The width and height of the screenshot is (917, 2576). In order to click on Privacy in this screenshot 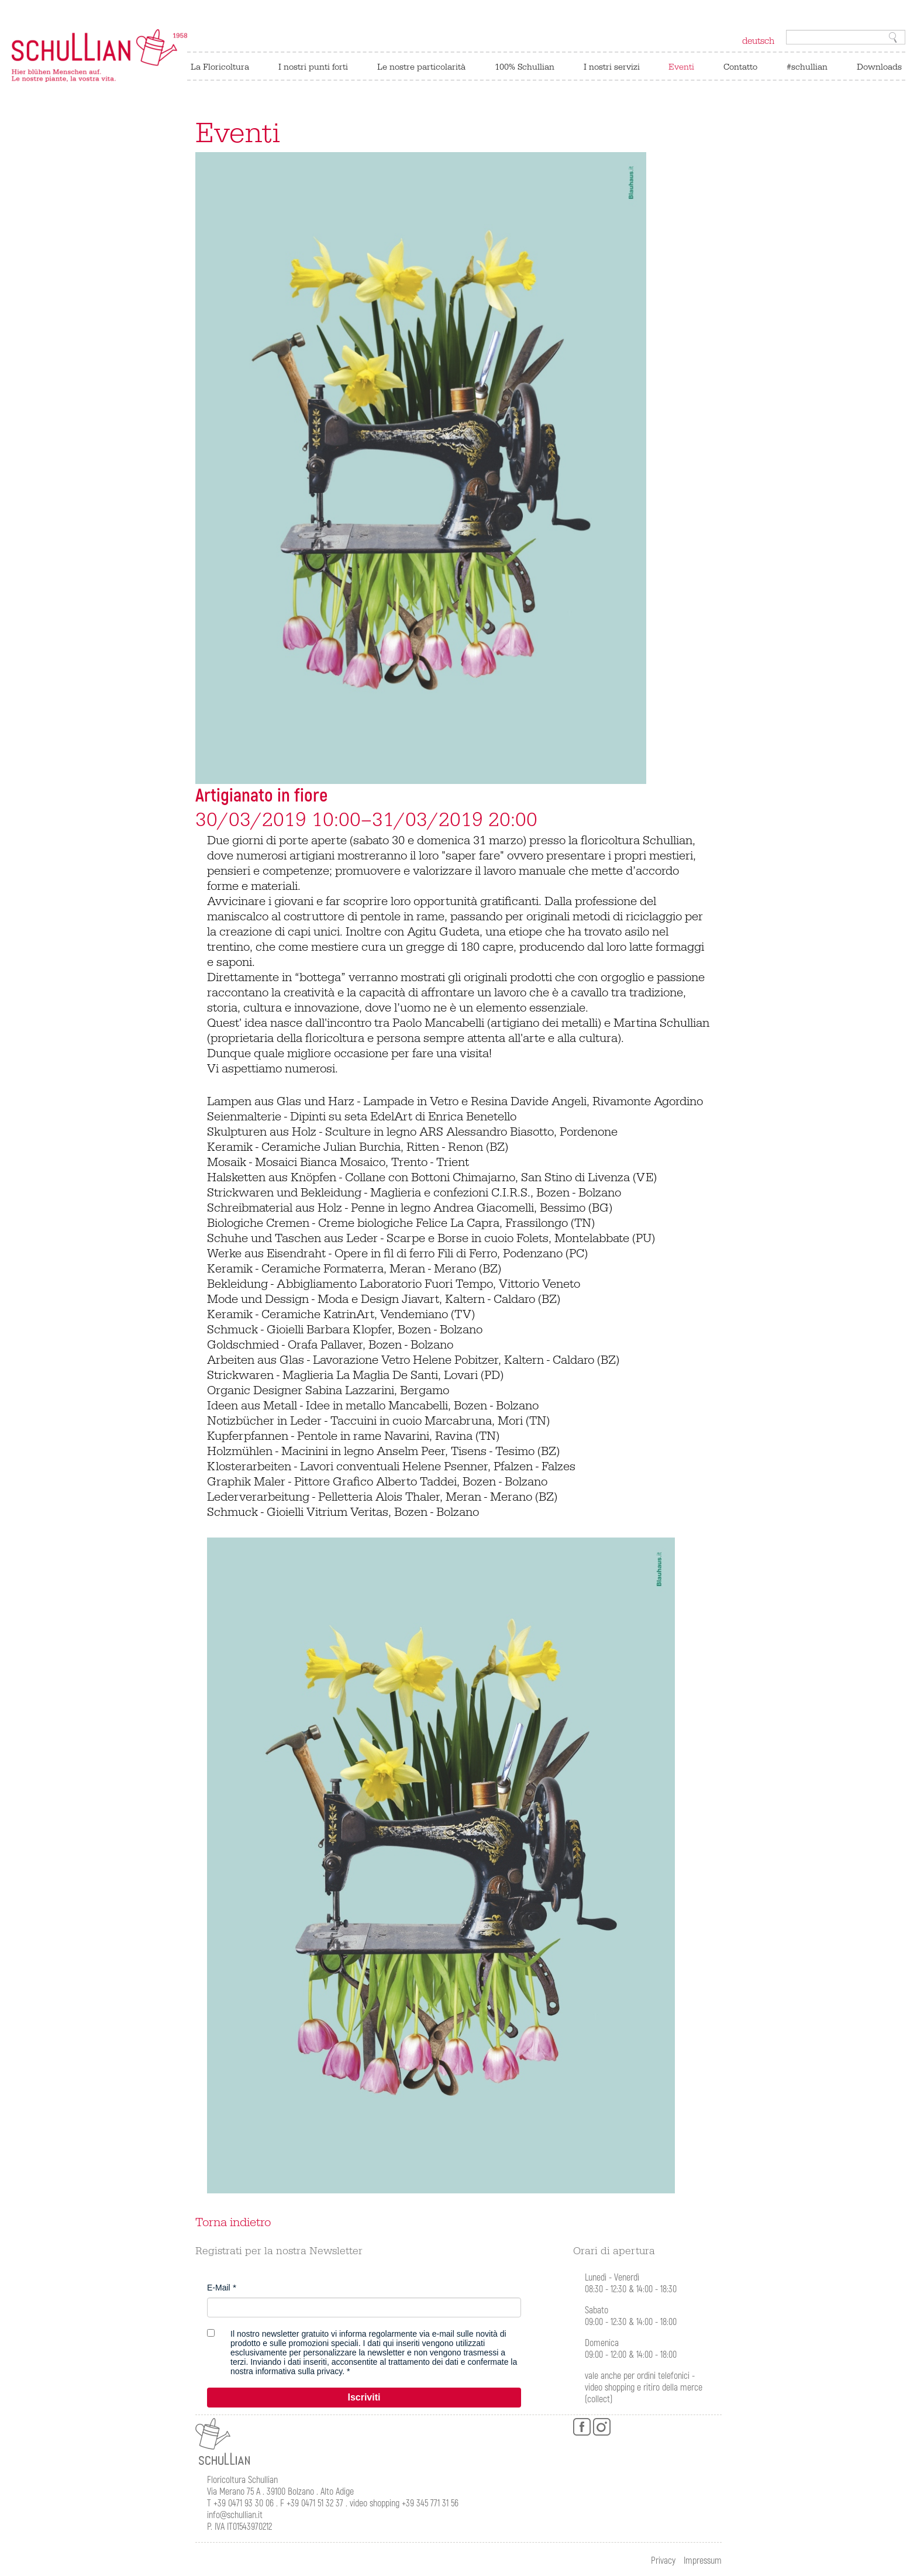, I will do `click(663, 2561)`.